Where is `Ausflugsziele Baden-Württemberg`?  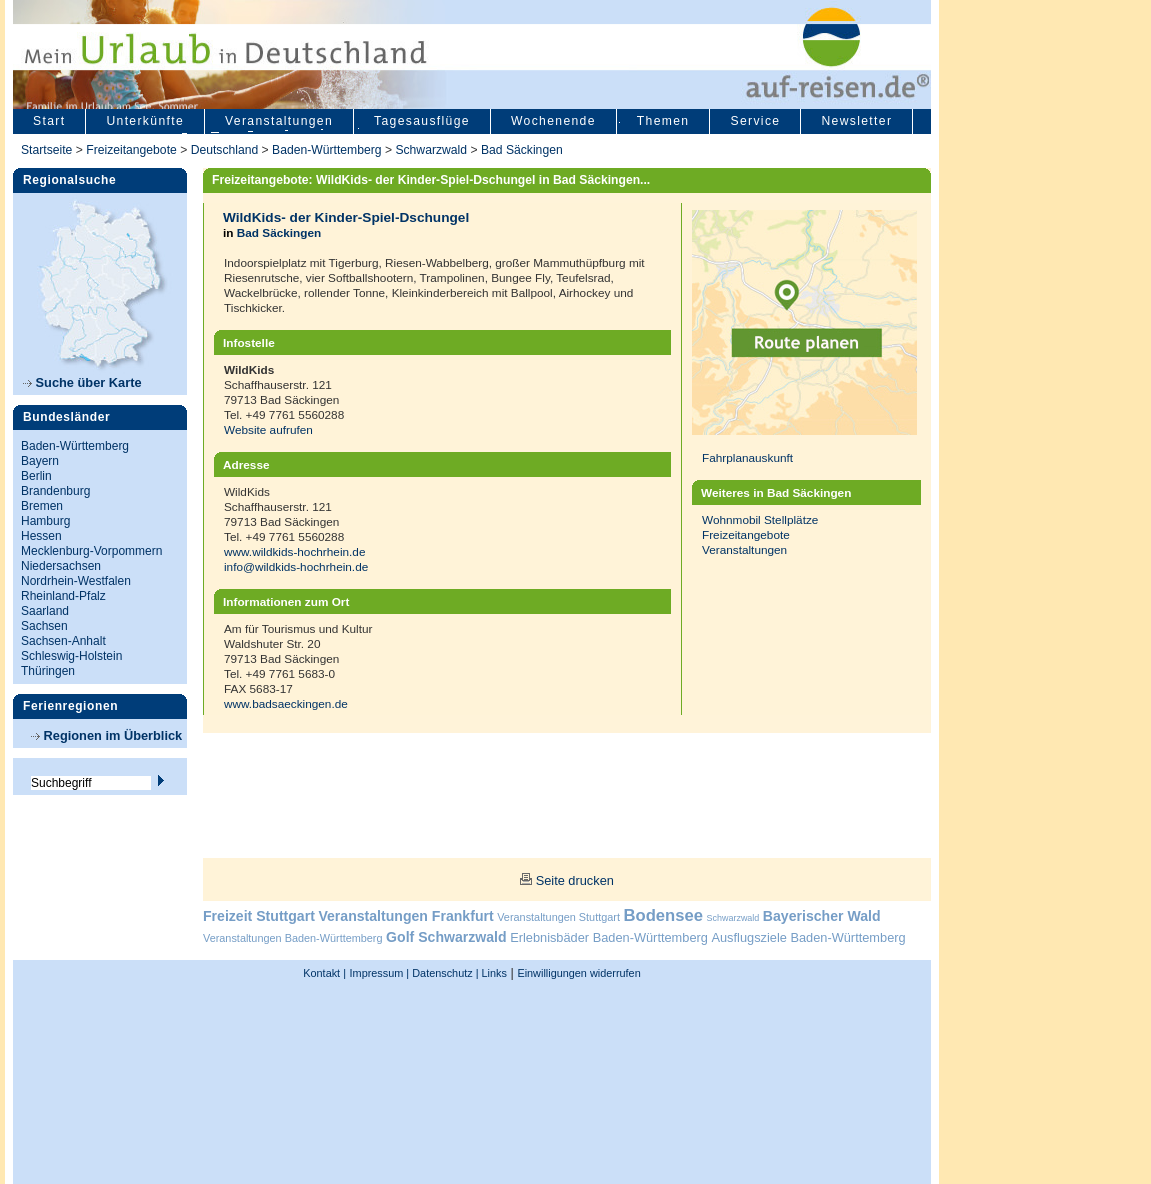 Ausflugsziele Baden-Württemberg is located at coordinates (808, 937).